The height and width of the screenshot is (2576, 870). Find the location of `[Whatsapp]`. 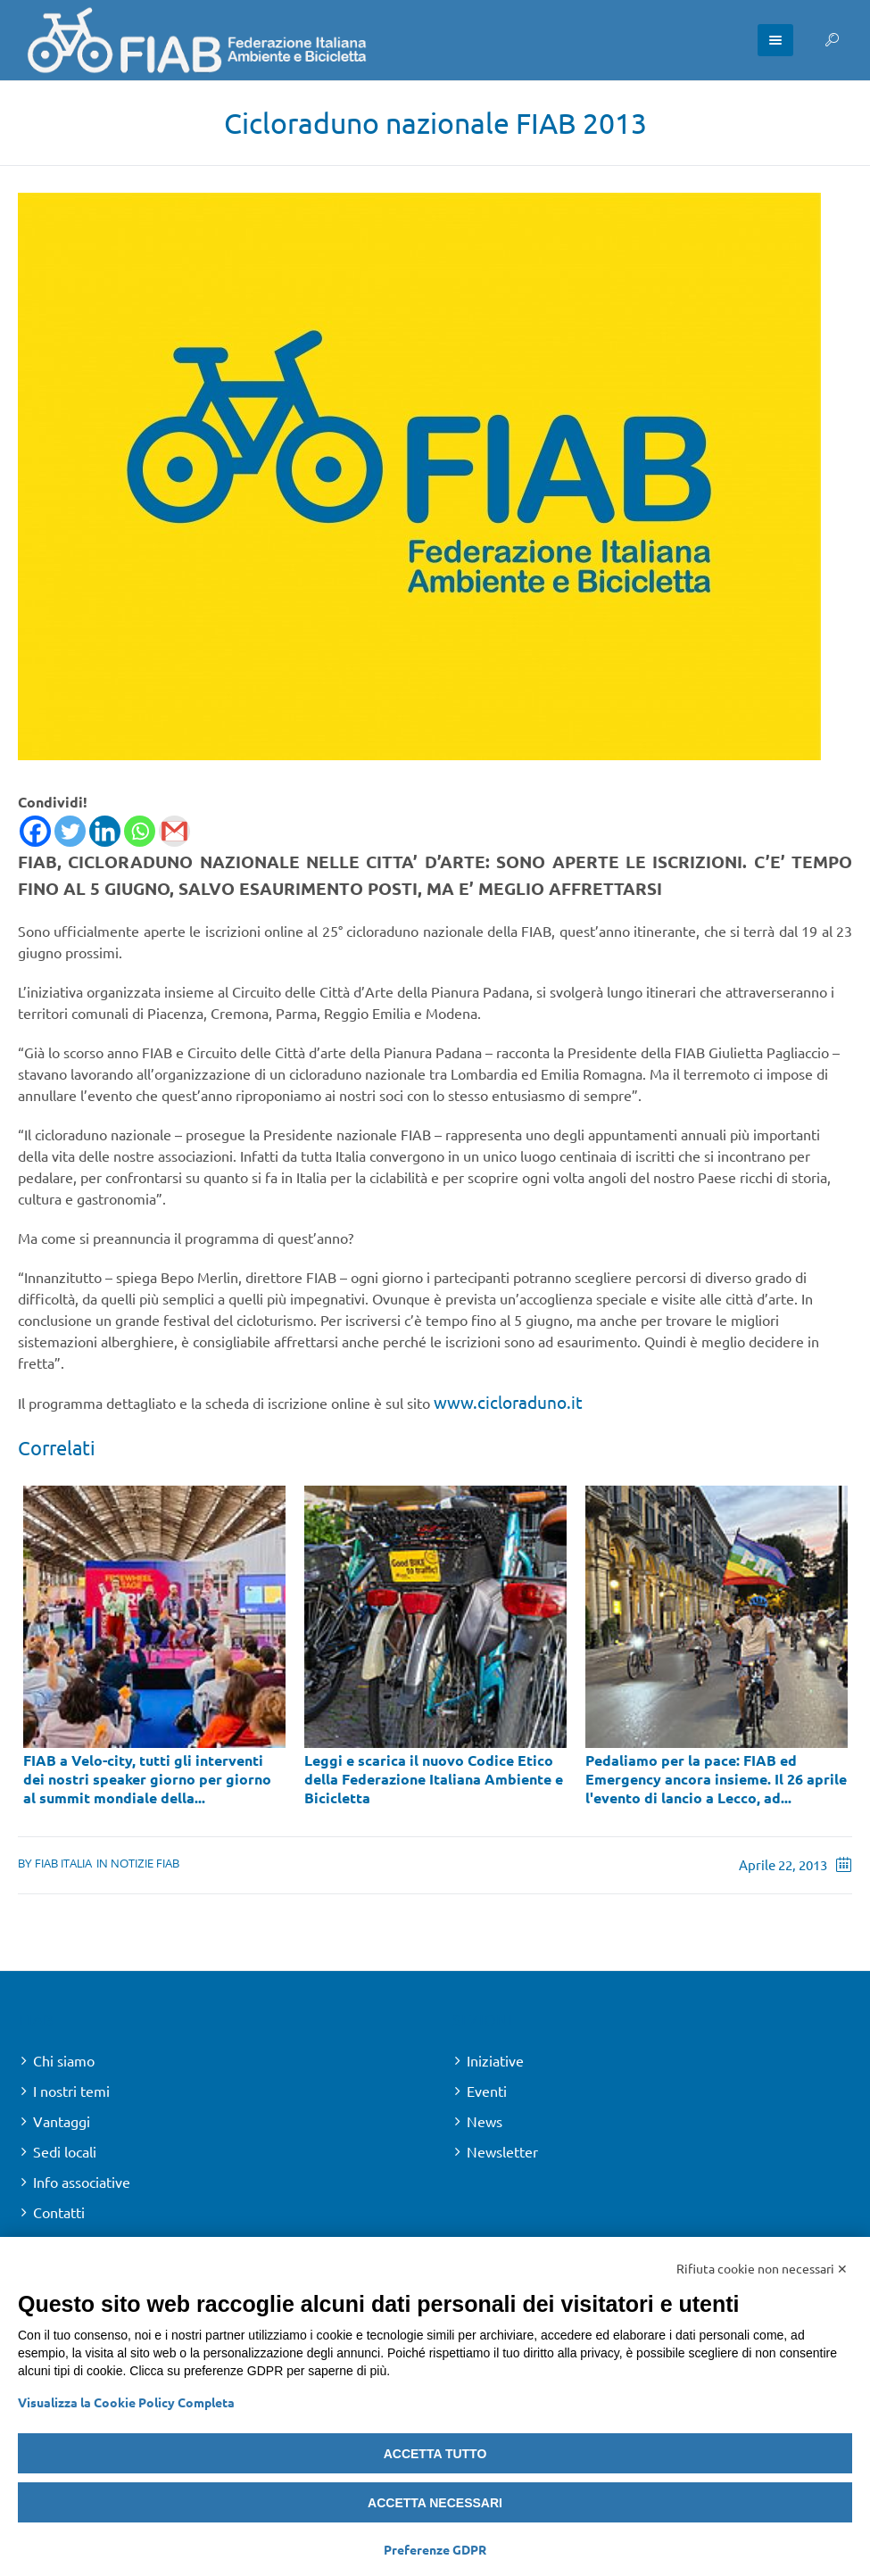

[Whatsapp] is located at coordinates (139, 831).